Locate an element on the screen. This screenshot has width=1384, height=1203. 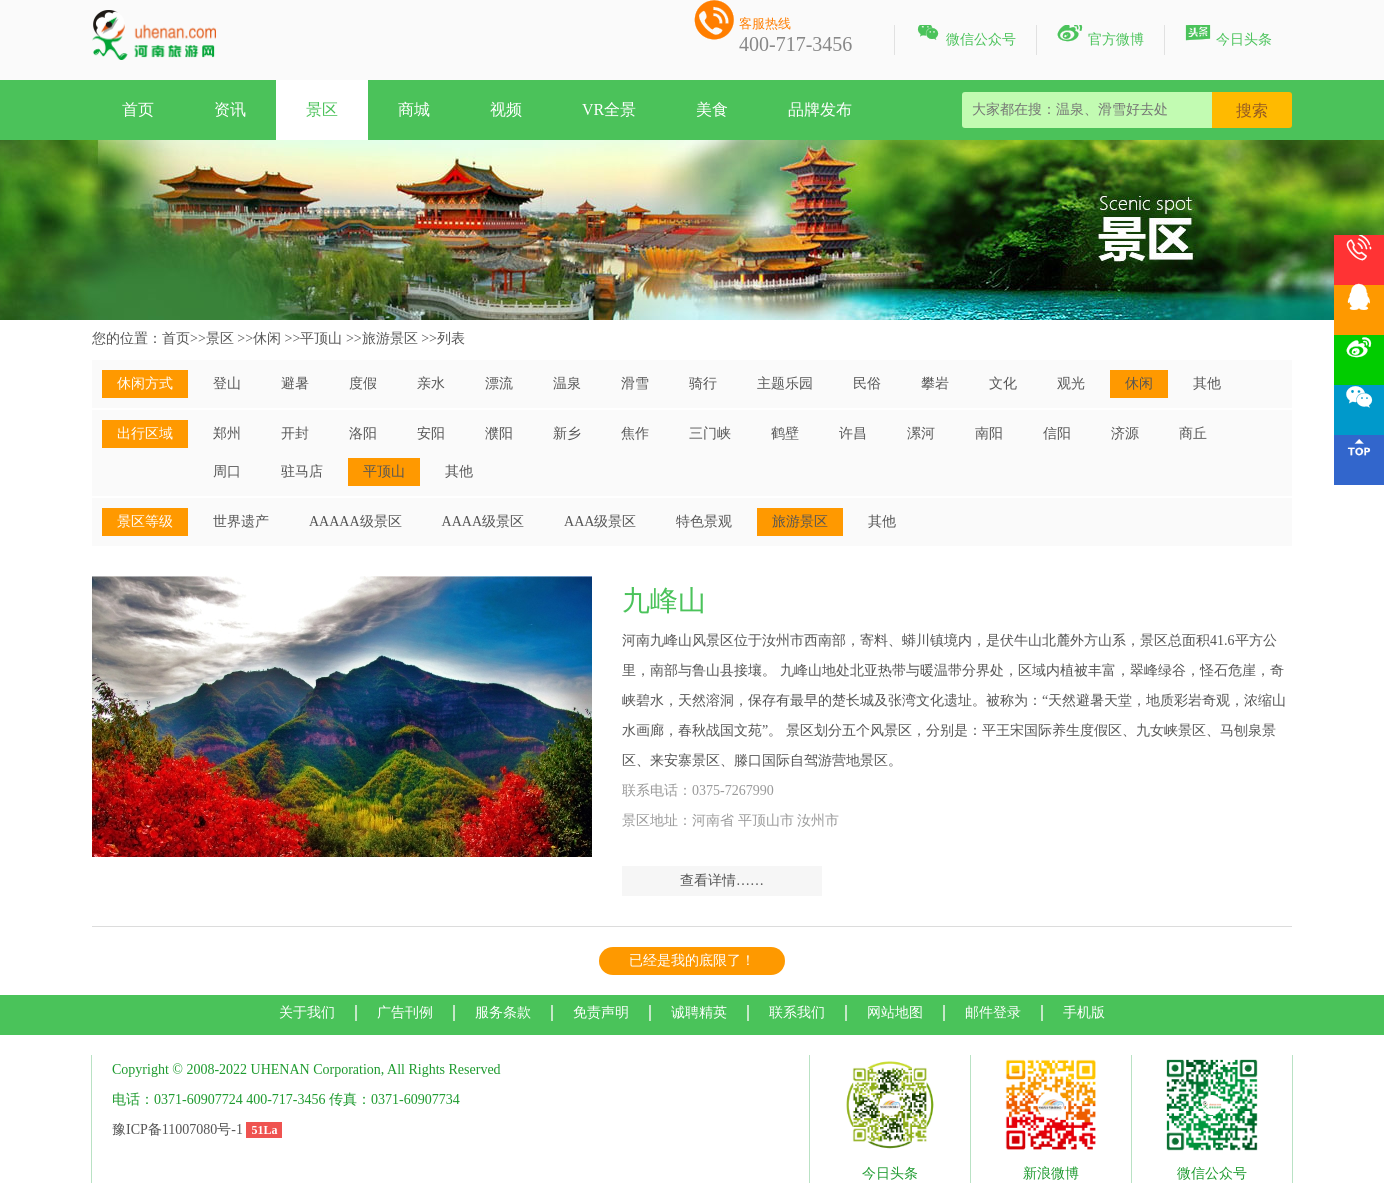
其他 is located at coordinates (1207, 383).